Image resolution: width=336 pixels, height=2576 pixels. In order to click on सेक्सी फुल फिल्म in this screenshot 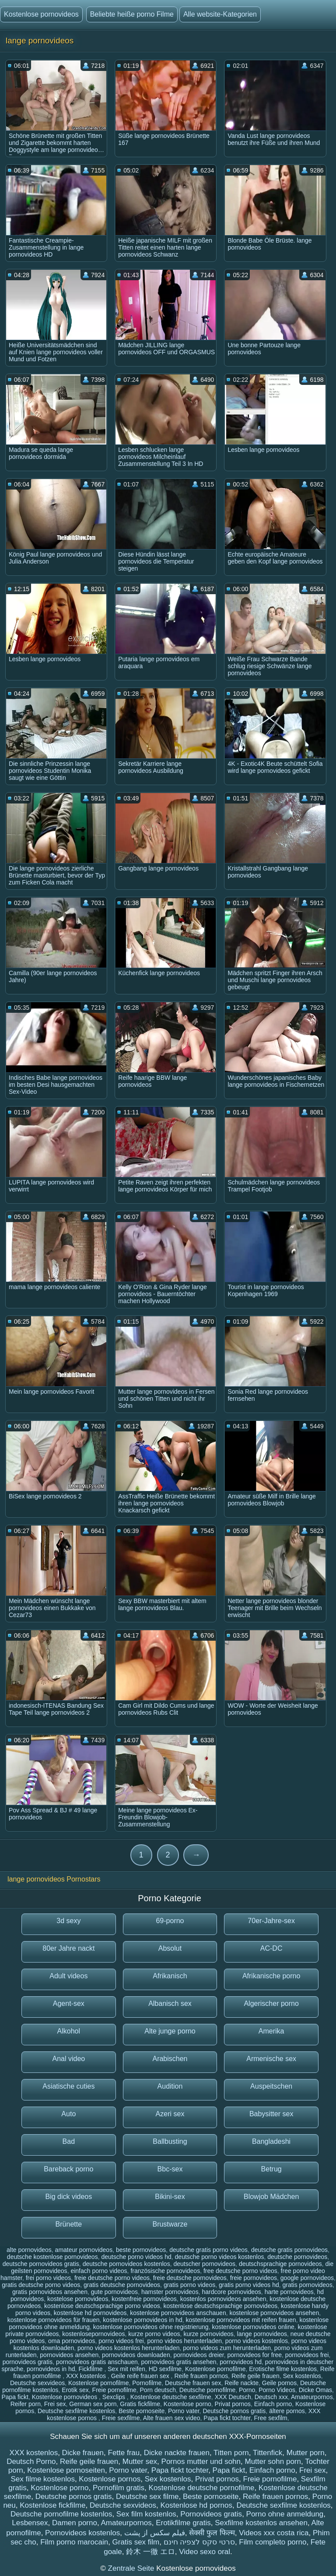, I will do `click(211, 2533)`.